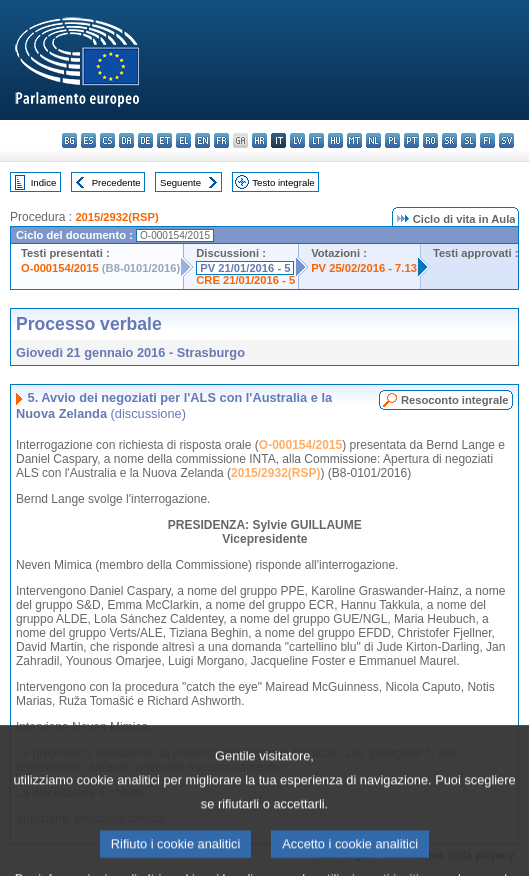  I want to click on da - dansk, so click(126, 140).